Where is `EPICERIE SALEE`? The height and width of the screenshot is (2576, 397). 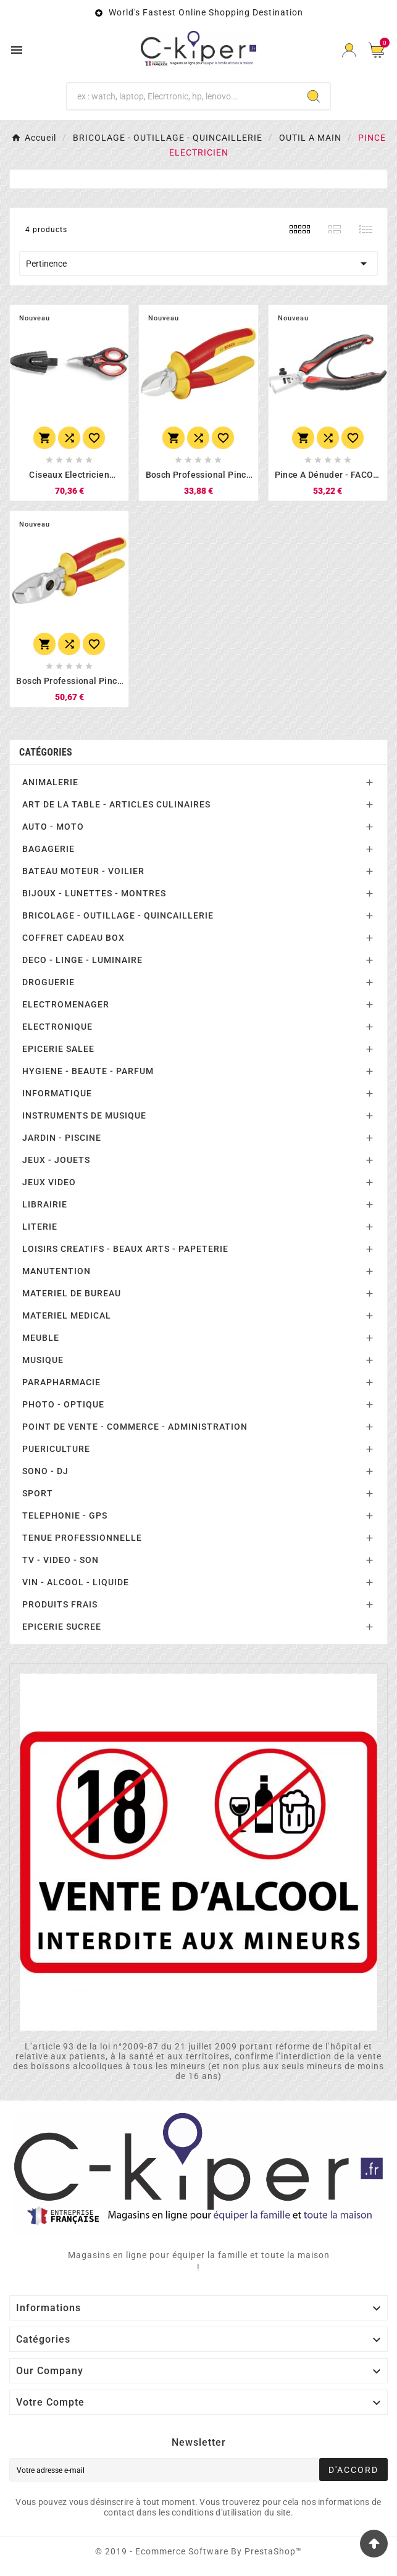
EPICERIE SALEE is located at coordinates (58, 1049).